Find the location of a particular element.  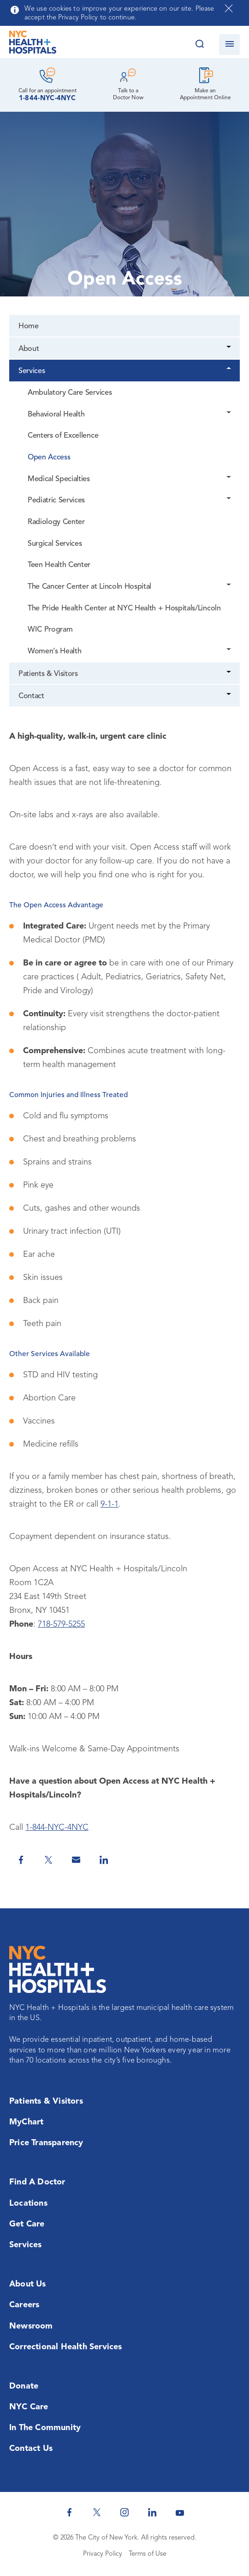

About is located at coordinates (28, 349).